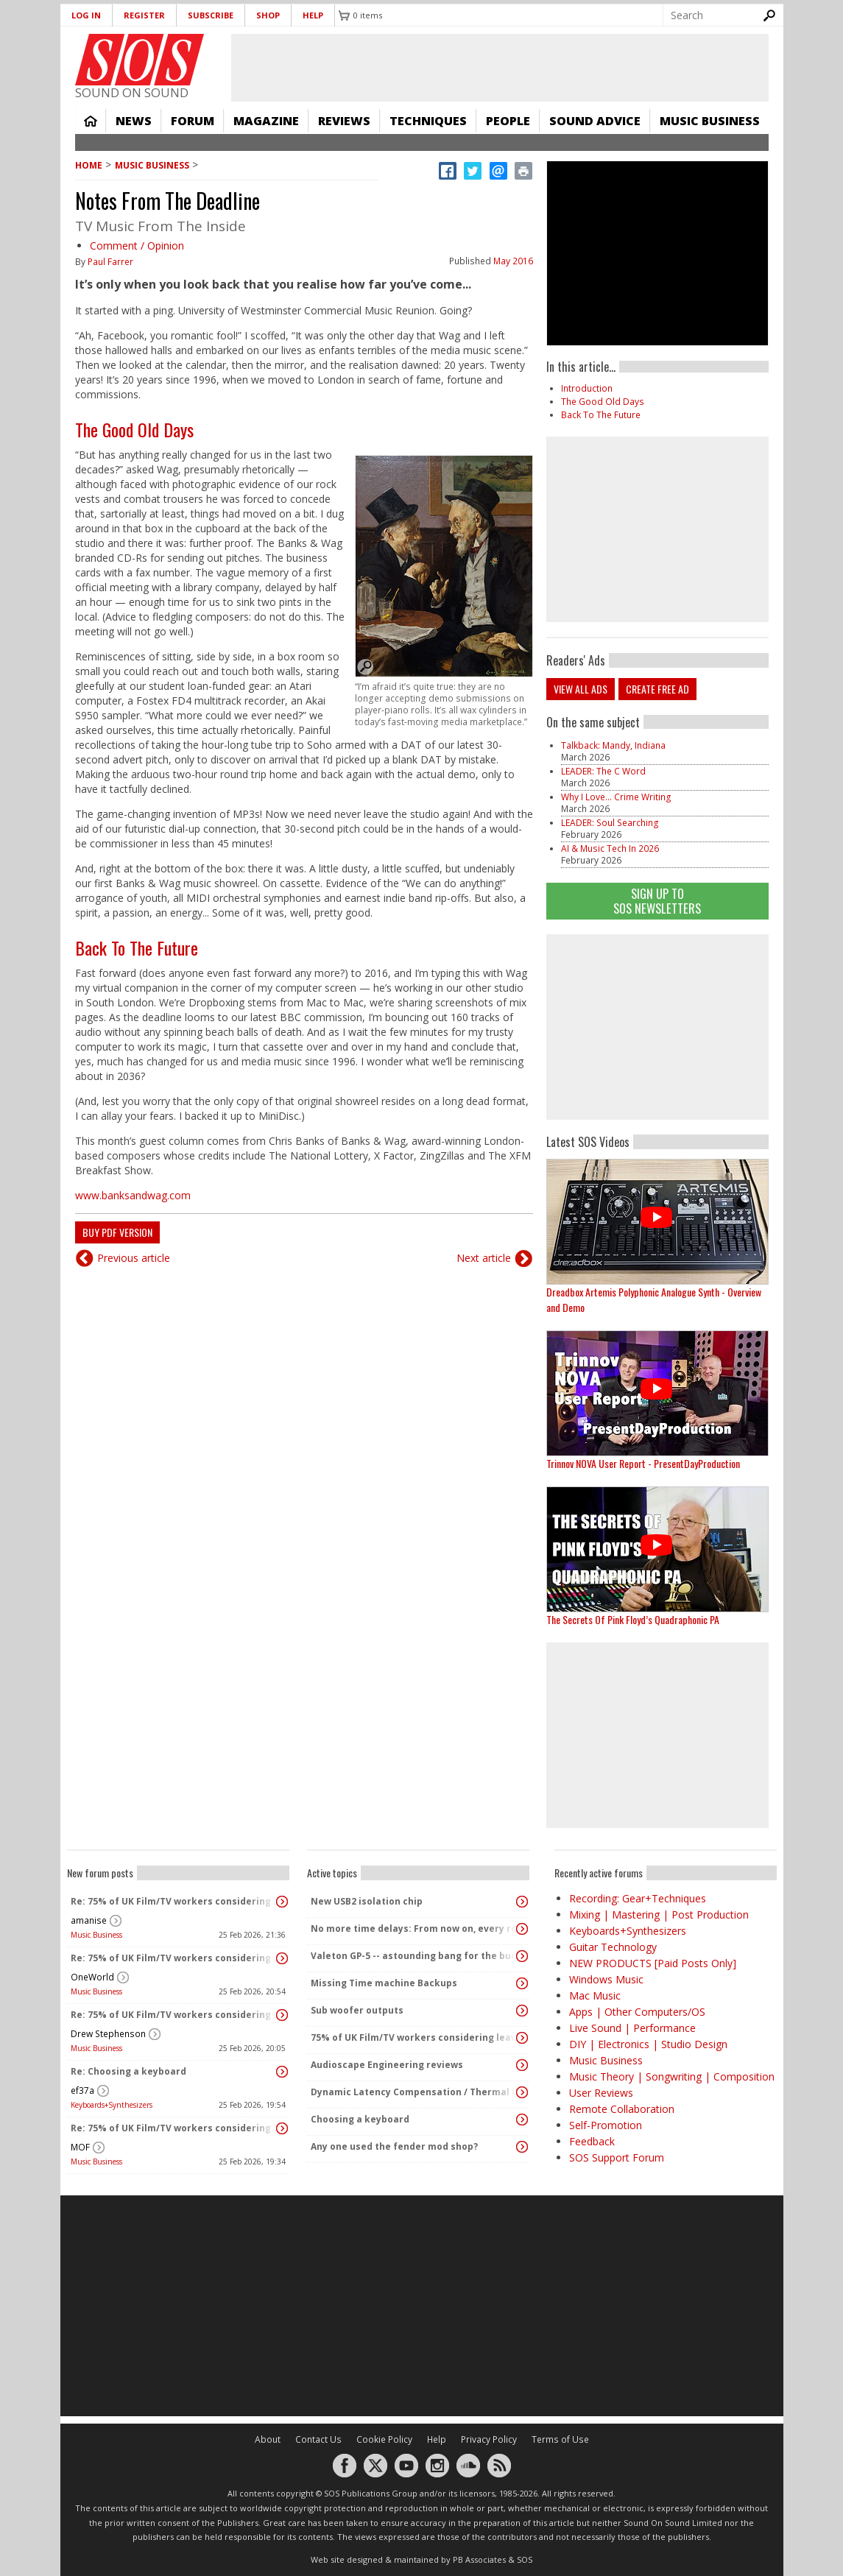 Image resolution: width=843 pixels, height=2576 pixels. Describe the element at coordinates (513, 261) in the screenshot. I see `May 2016` at that location.